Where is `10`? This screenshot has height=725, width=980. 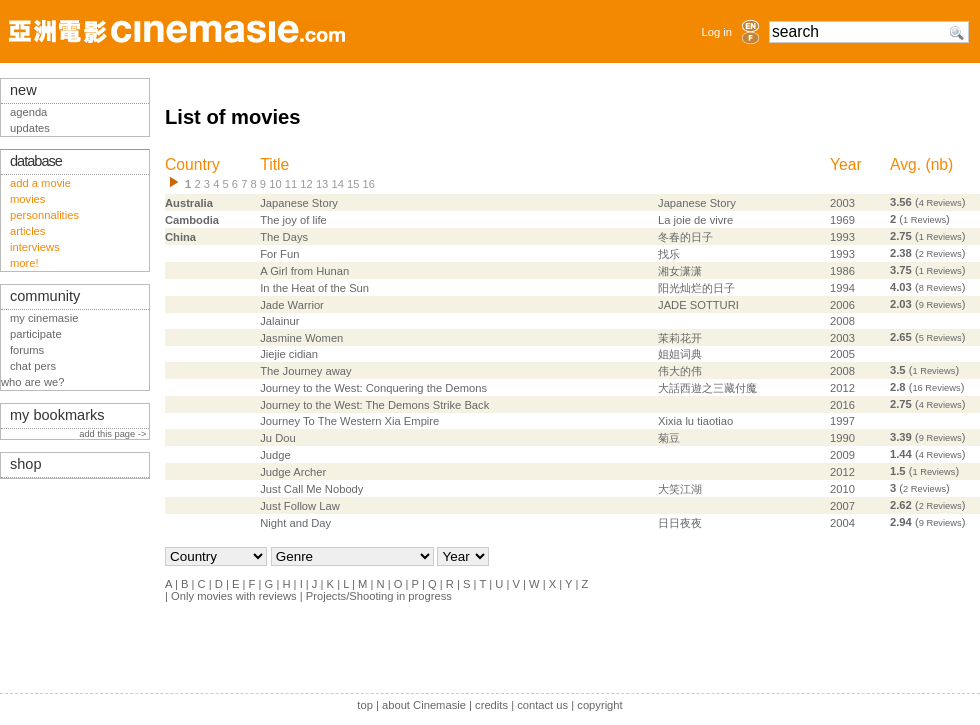 10 is located at coordinates (275, 184).